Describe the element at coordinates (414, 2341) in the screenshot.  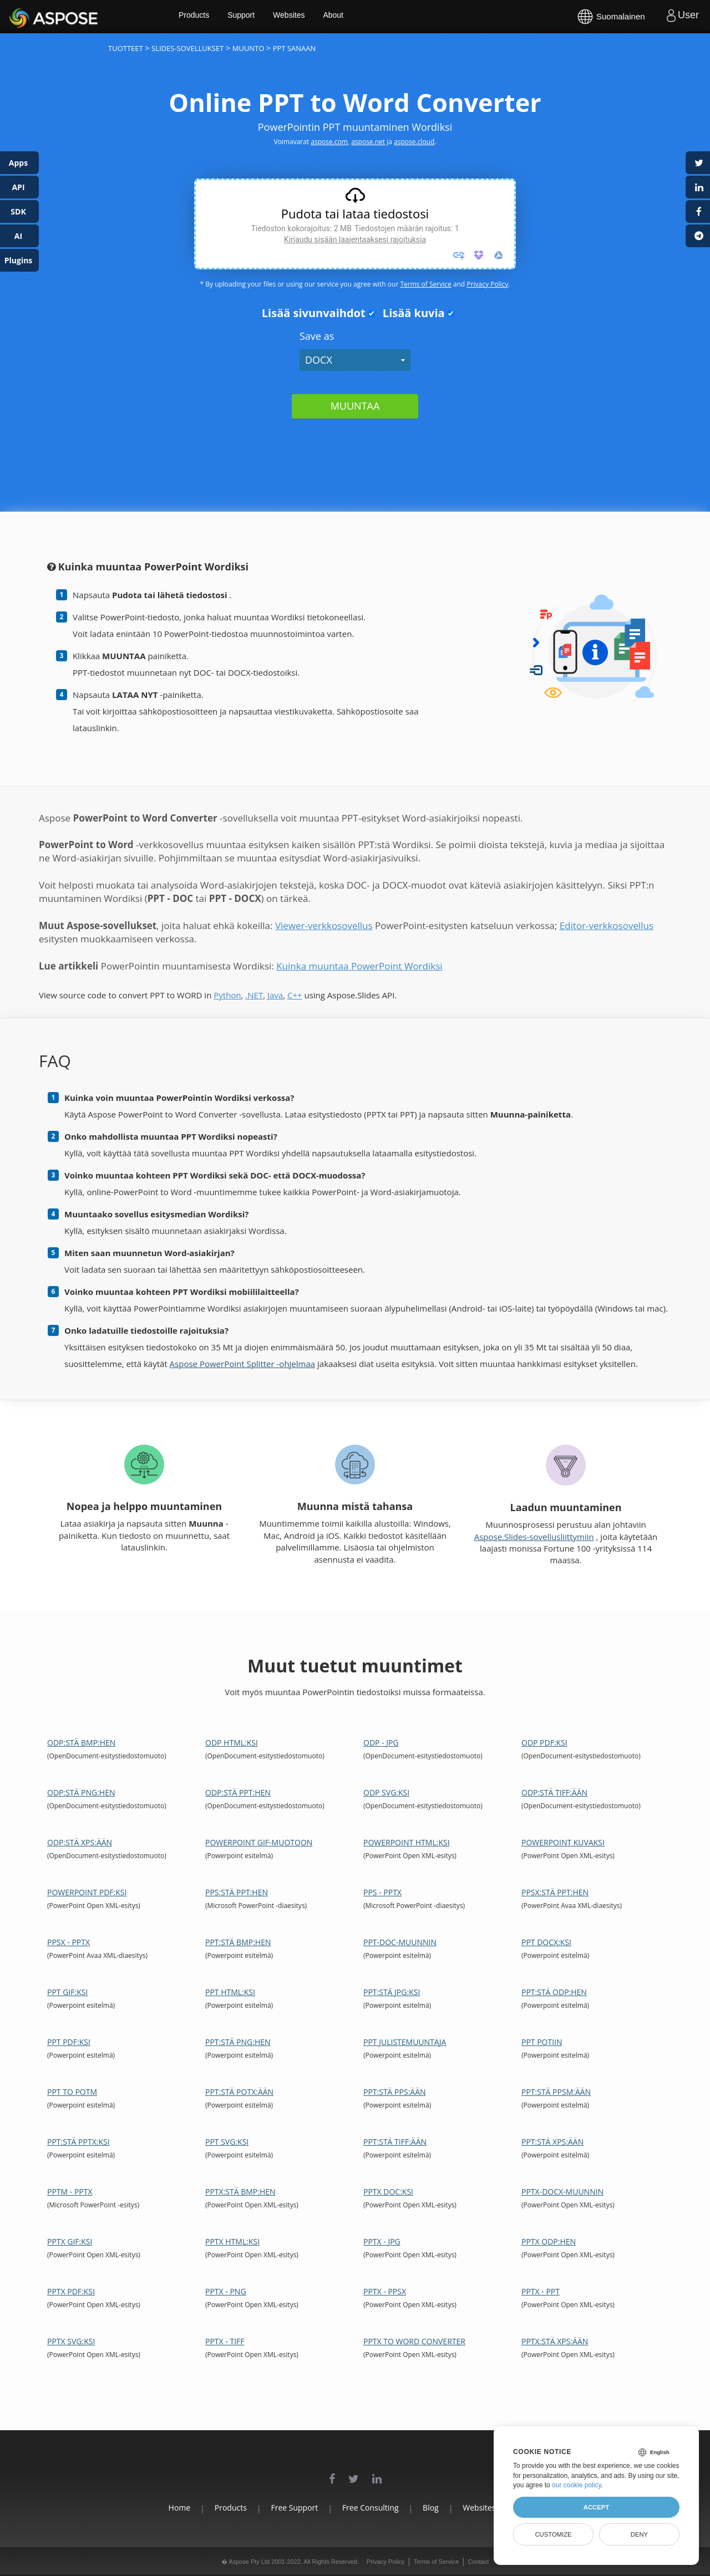
I see `PPTX to Word Converter` at that location.